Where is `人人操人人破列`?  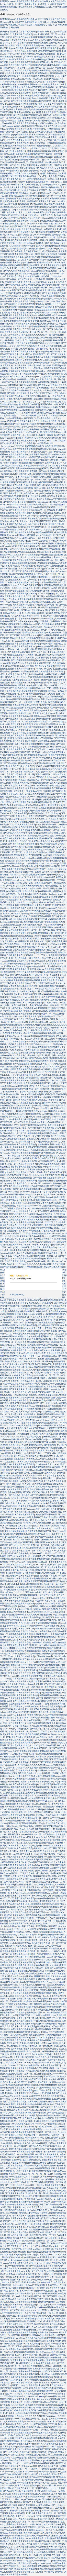
人人操人人破列 is located at coordinates (7, 2438).